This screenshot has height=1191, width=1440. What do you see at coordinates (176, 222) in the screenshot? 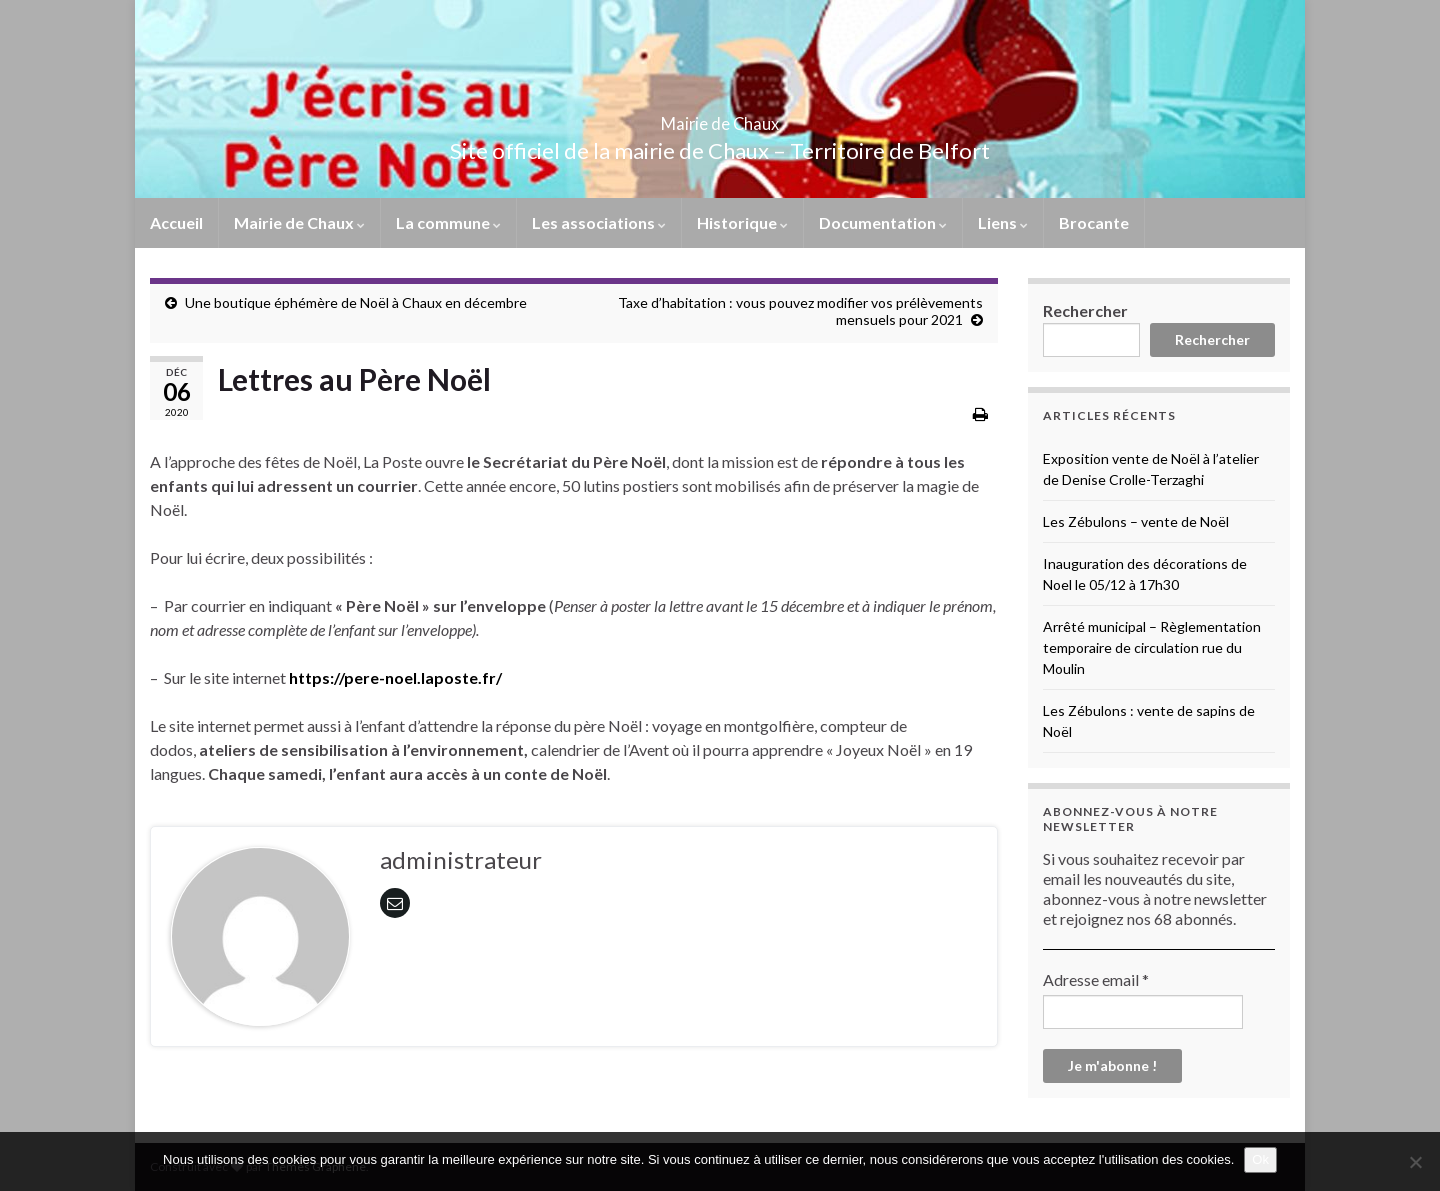
I see `Accueil` at bounding box center [176, 222].